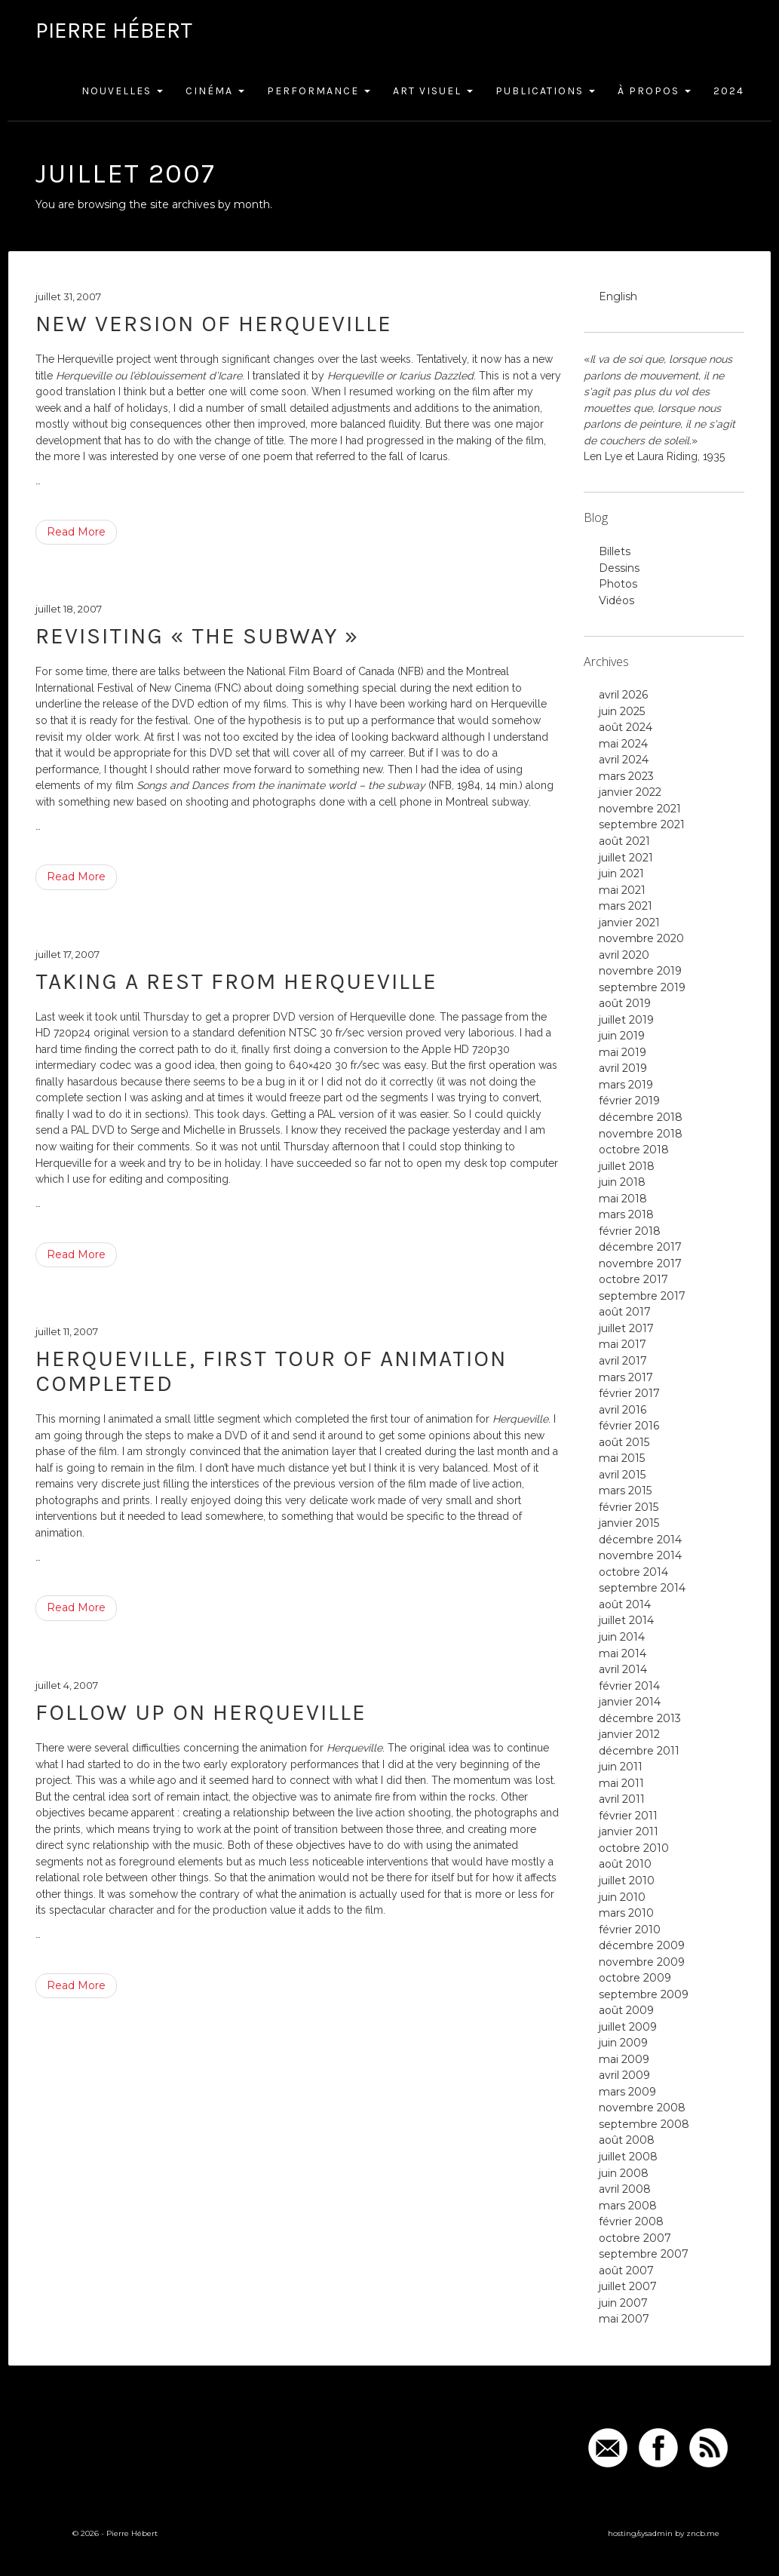  Describe the element at coordinates (629, 1686) in the screenshot. I see `février 2014` at that location.